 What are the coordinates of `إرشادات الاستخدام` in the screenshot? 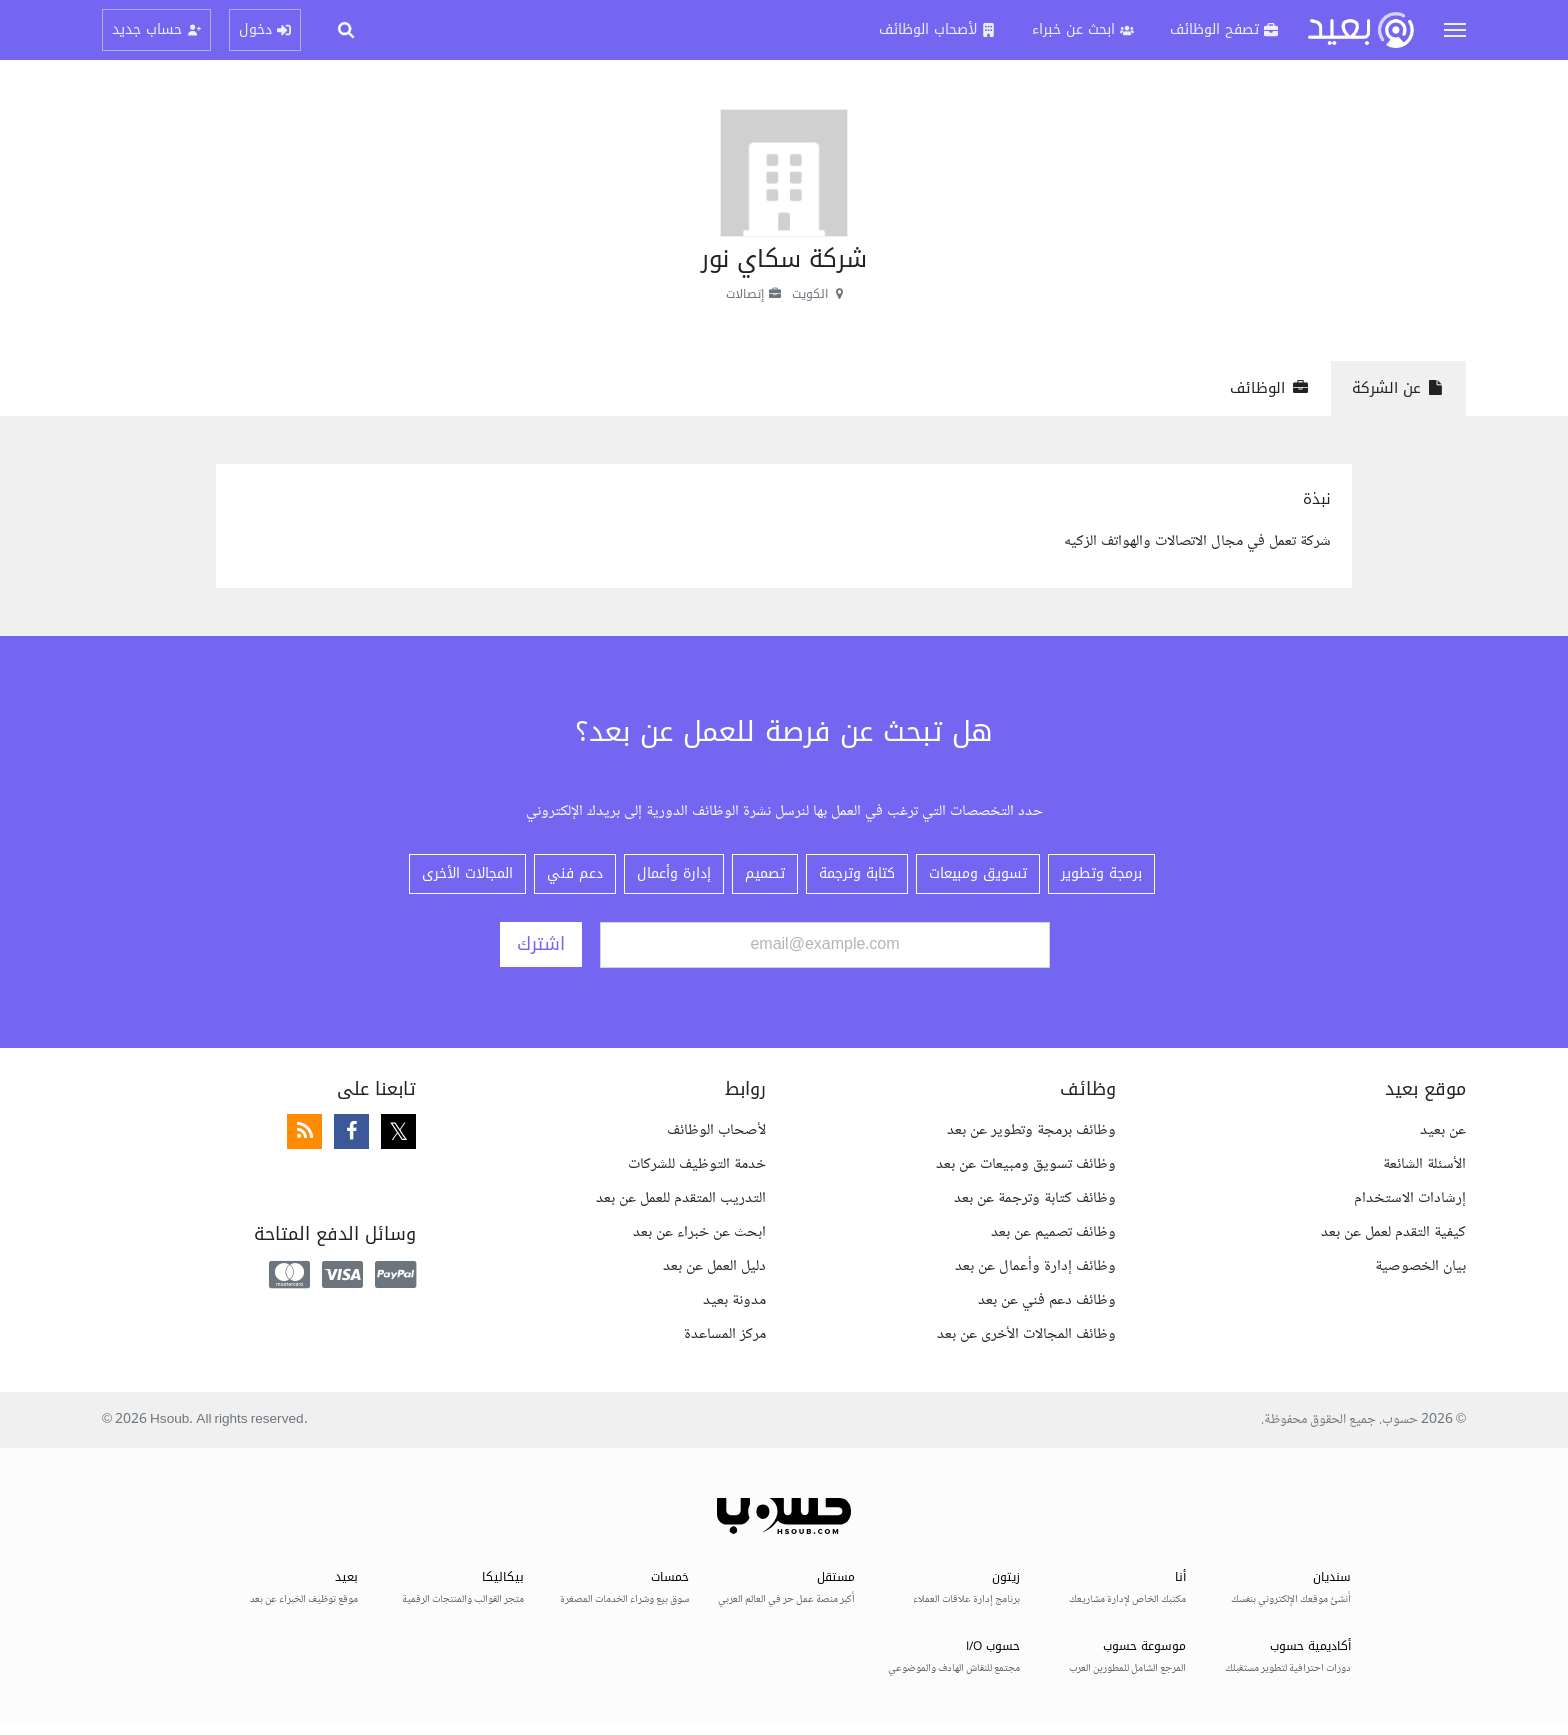 It's located at (1410, 1198).